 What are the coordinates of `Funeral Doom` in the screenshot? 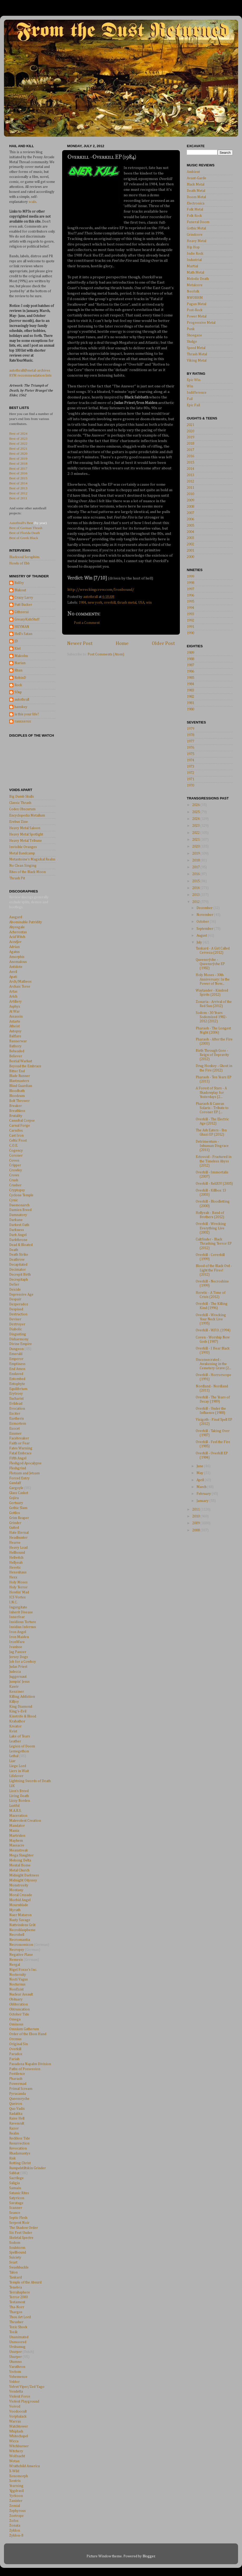 It's located at (198, 222).